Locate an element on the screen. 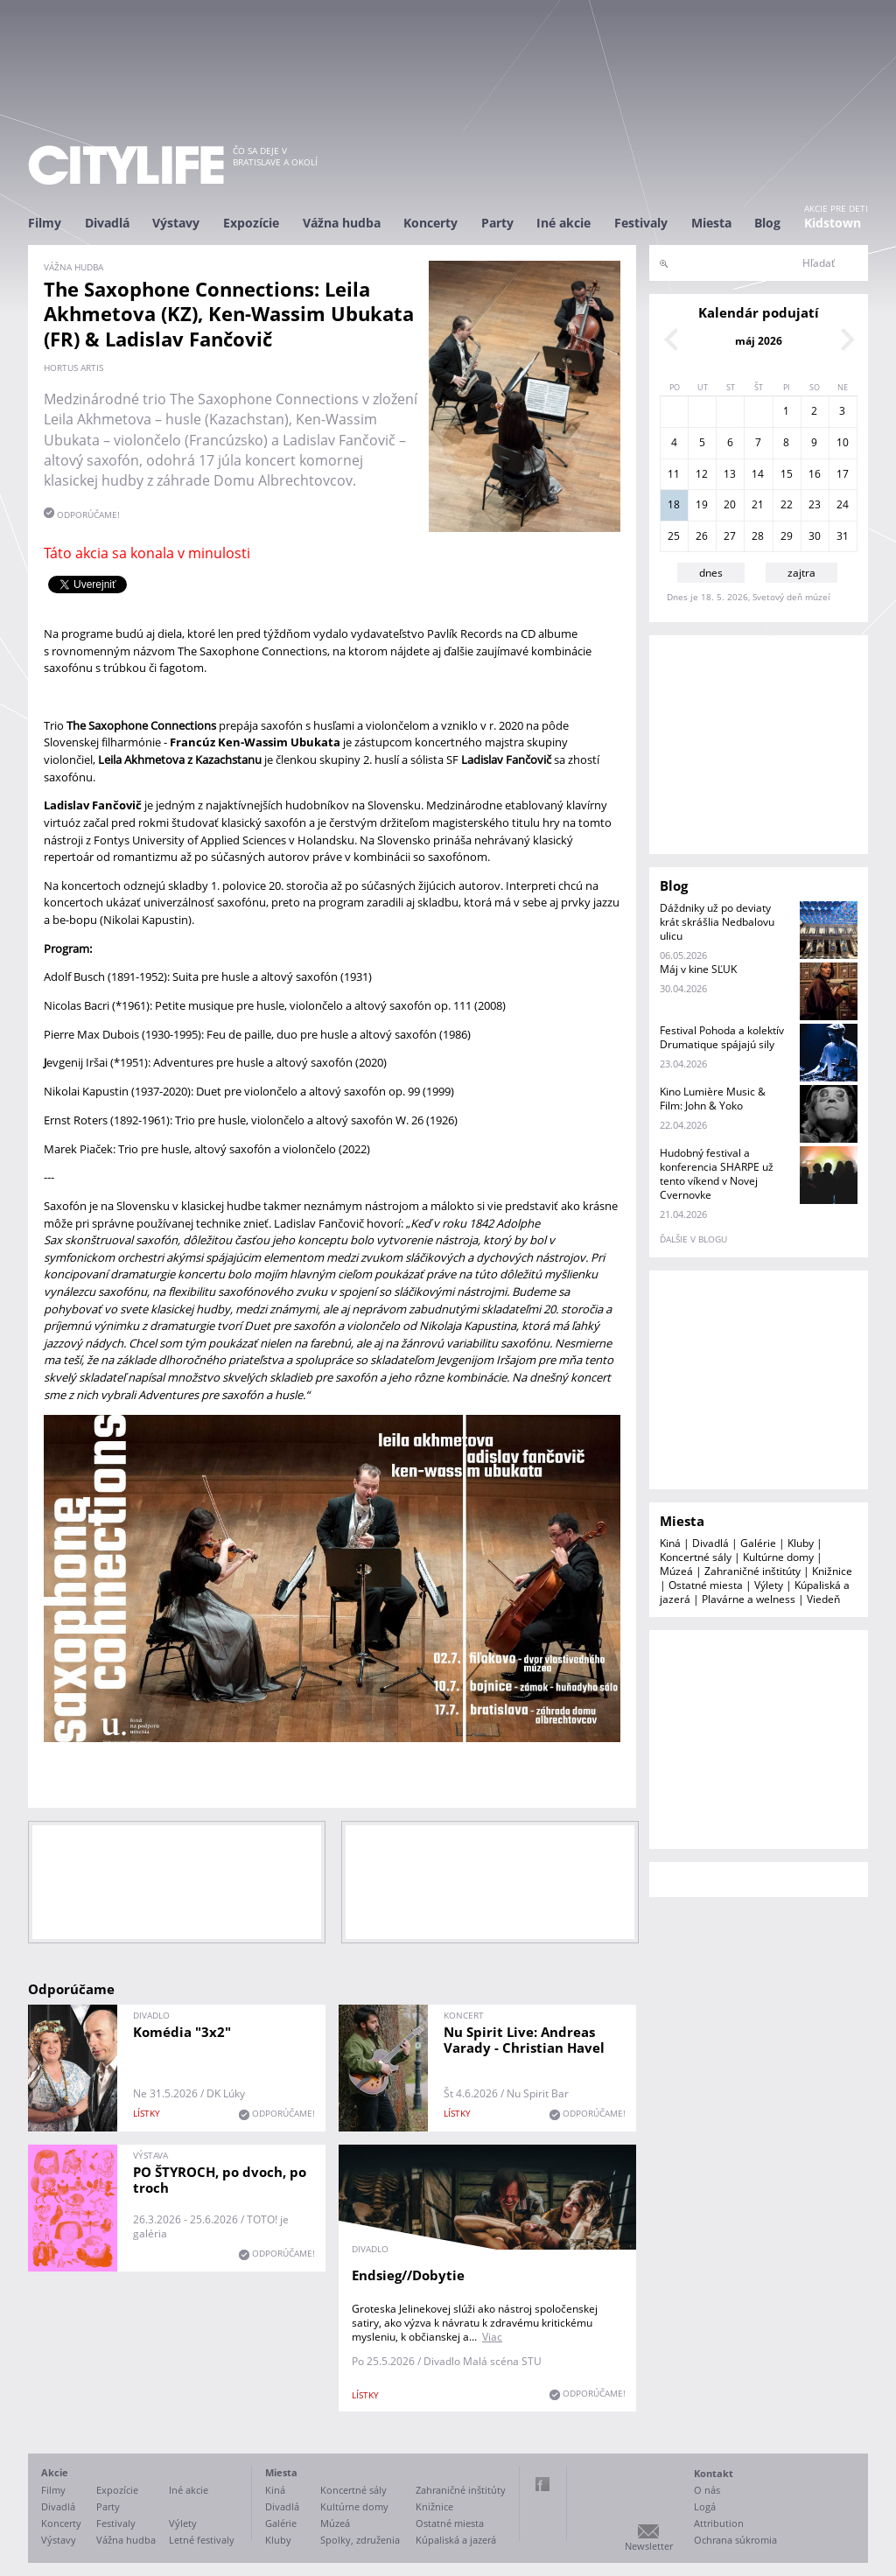 This screenshot has width=896, height=2576. Máj v kine SĽUK is located at coordinates (698, 969).